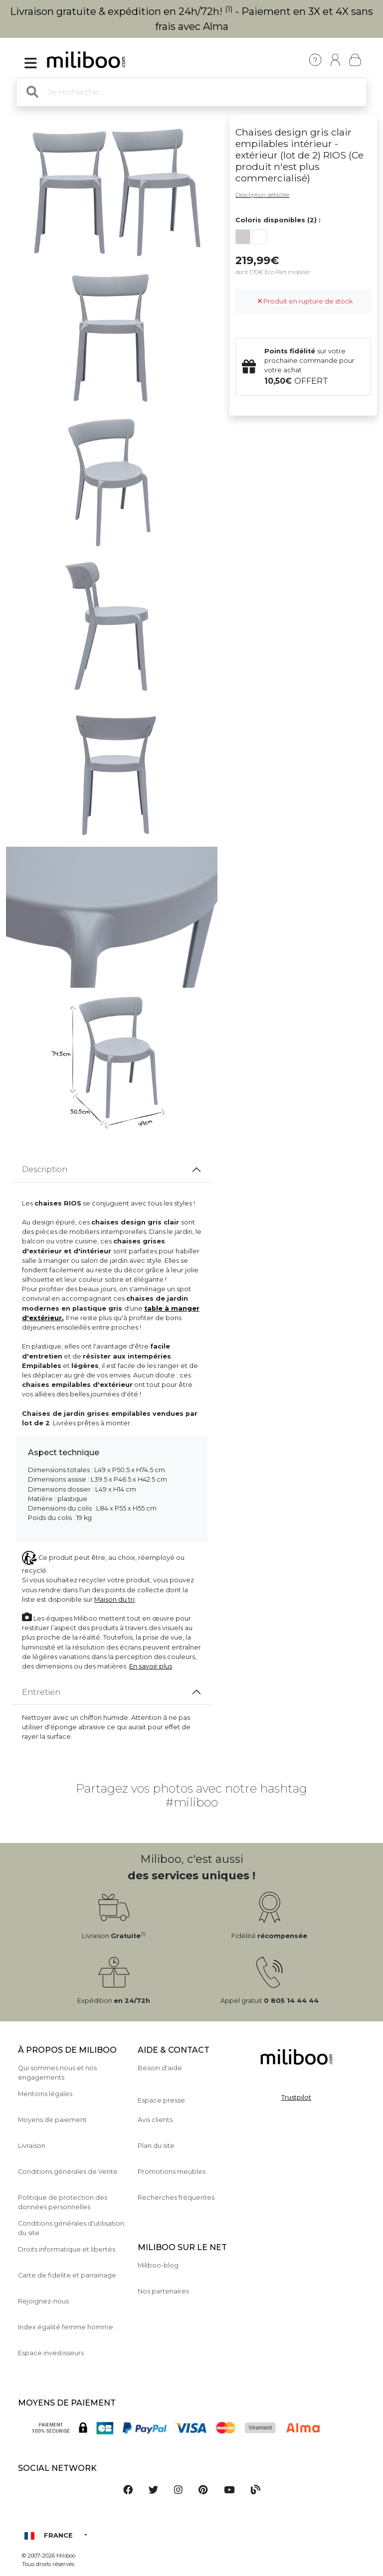 The height and width of the screenshot is (2576, 383). What do you see at coordinates (296, 2097) in the screenshot?
I see `Trustpilot` at bounding box center [296, 2097].